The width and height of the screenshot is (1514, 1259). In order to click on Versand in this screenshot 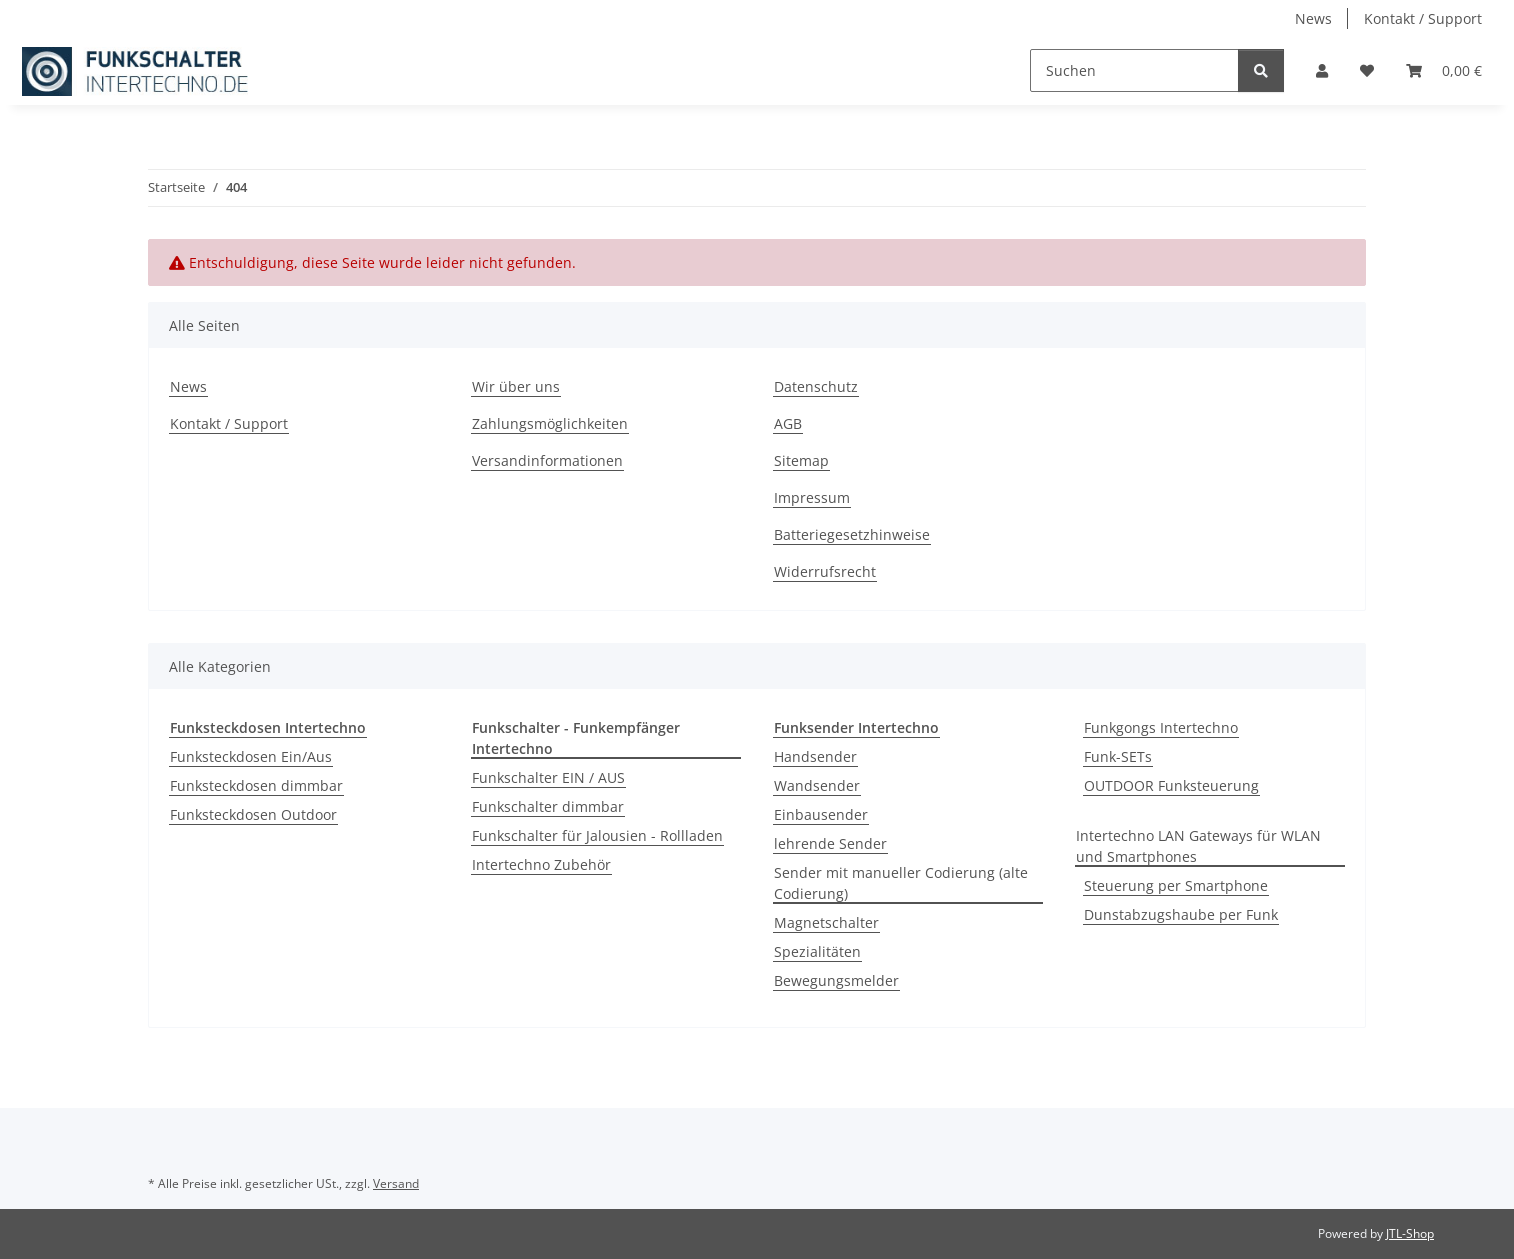, I will do `click(396, 1183)`.